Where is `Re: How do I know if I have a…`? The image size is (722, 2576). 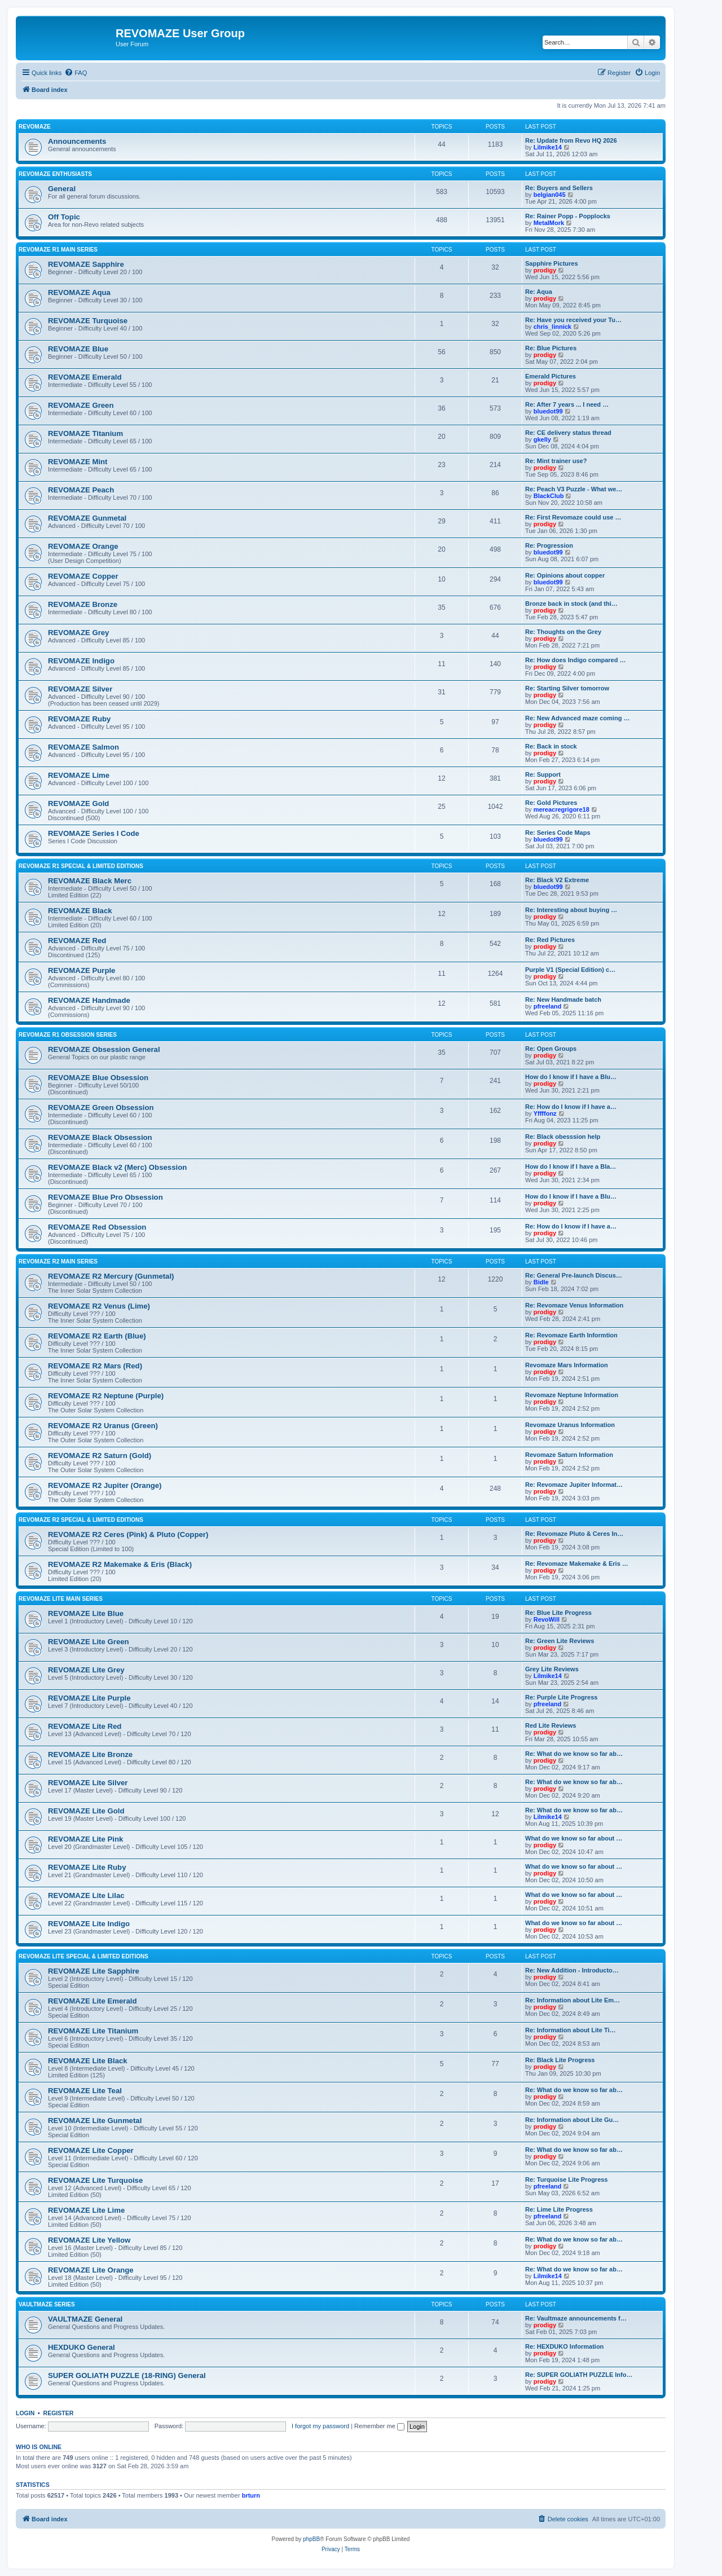 Re: How do I know if I have a… is located at coordinates (571, 1106).